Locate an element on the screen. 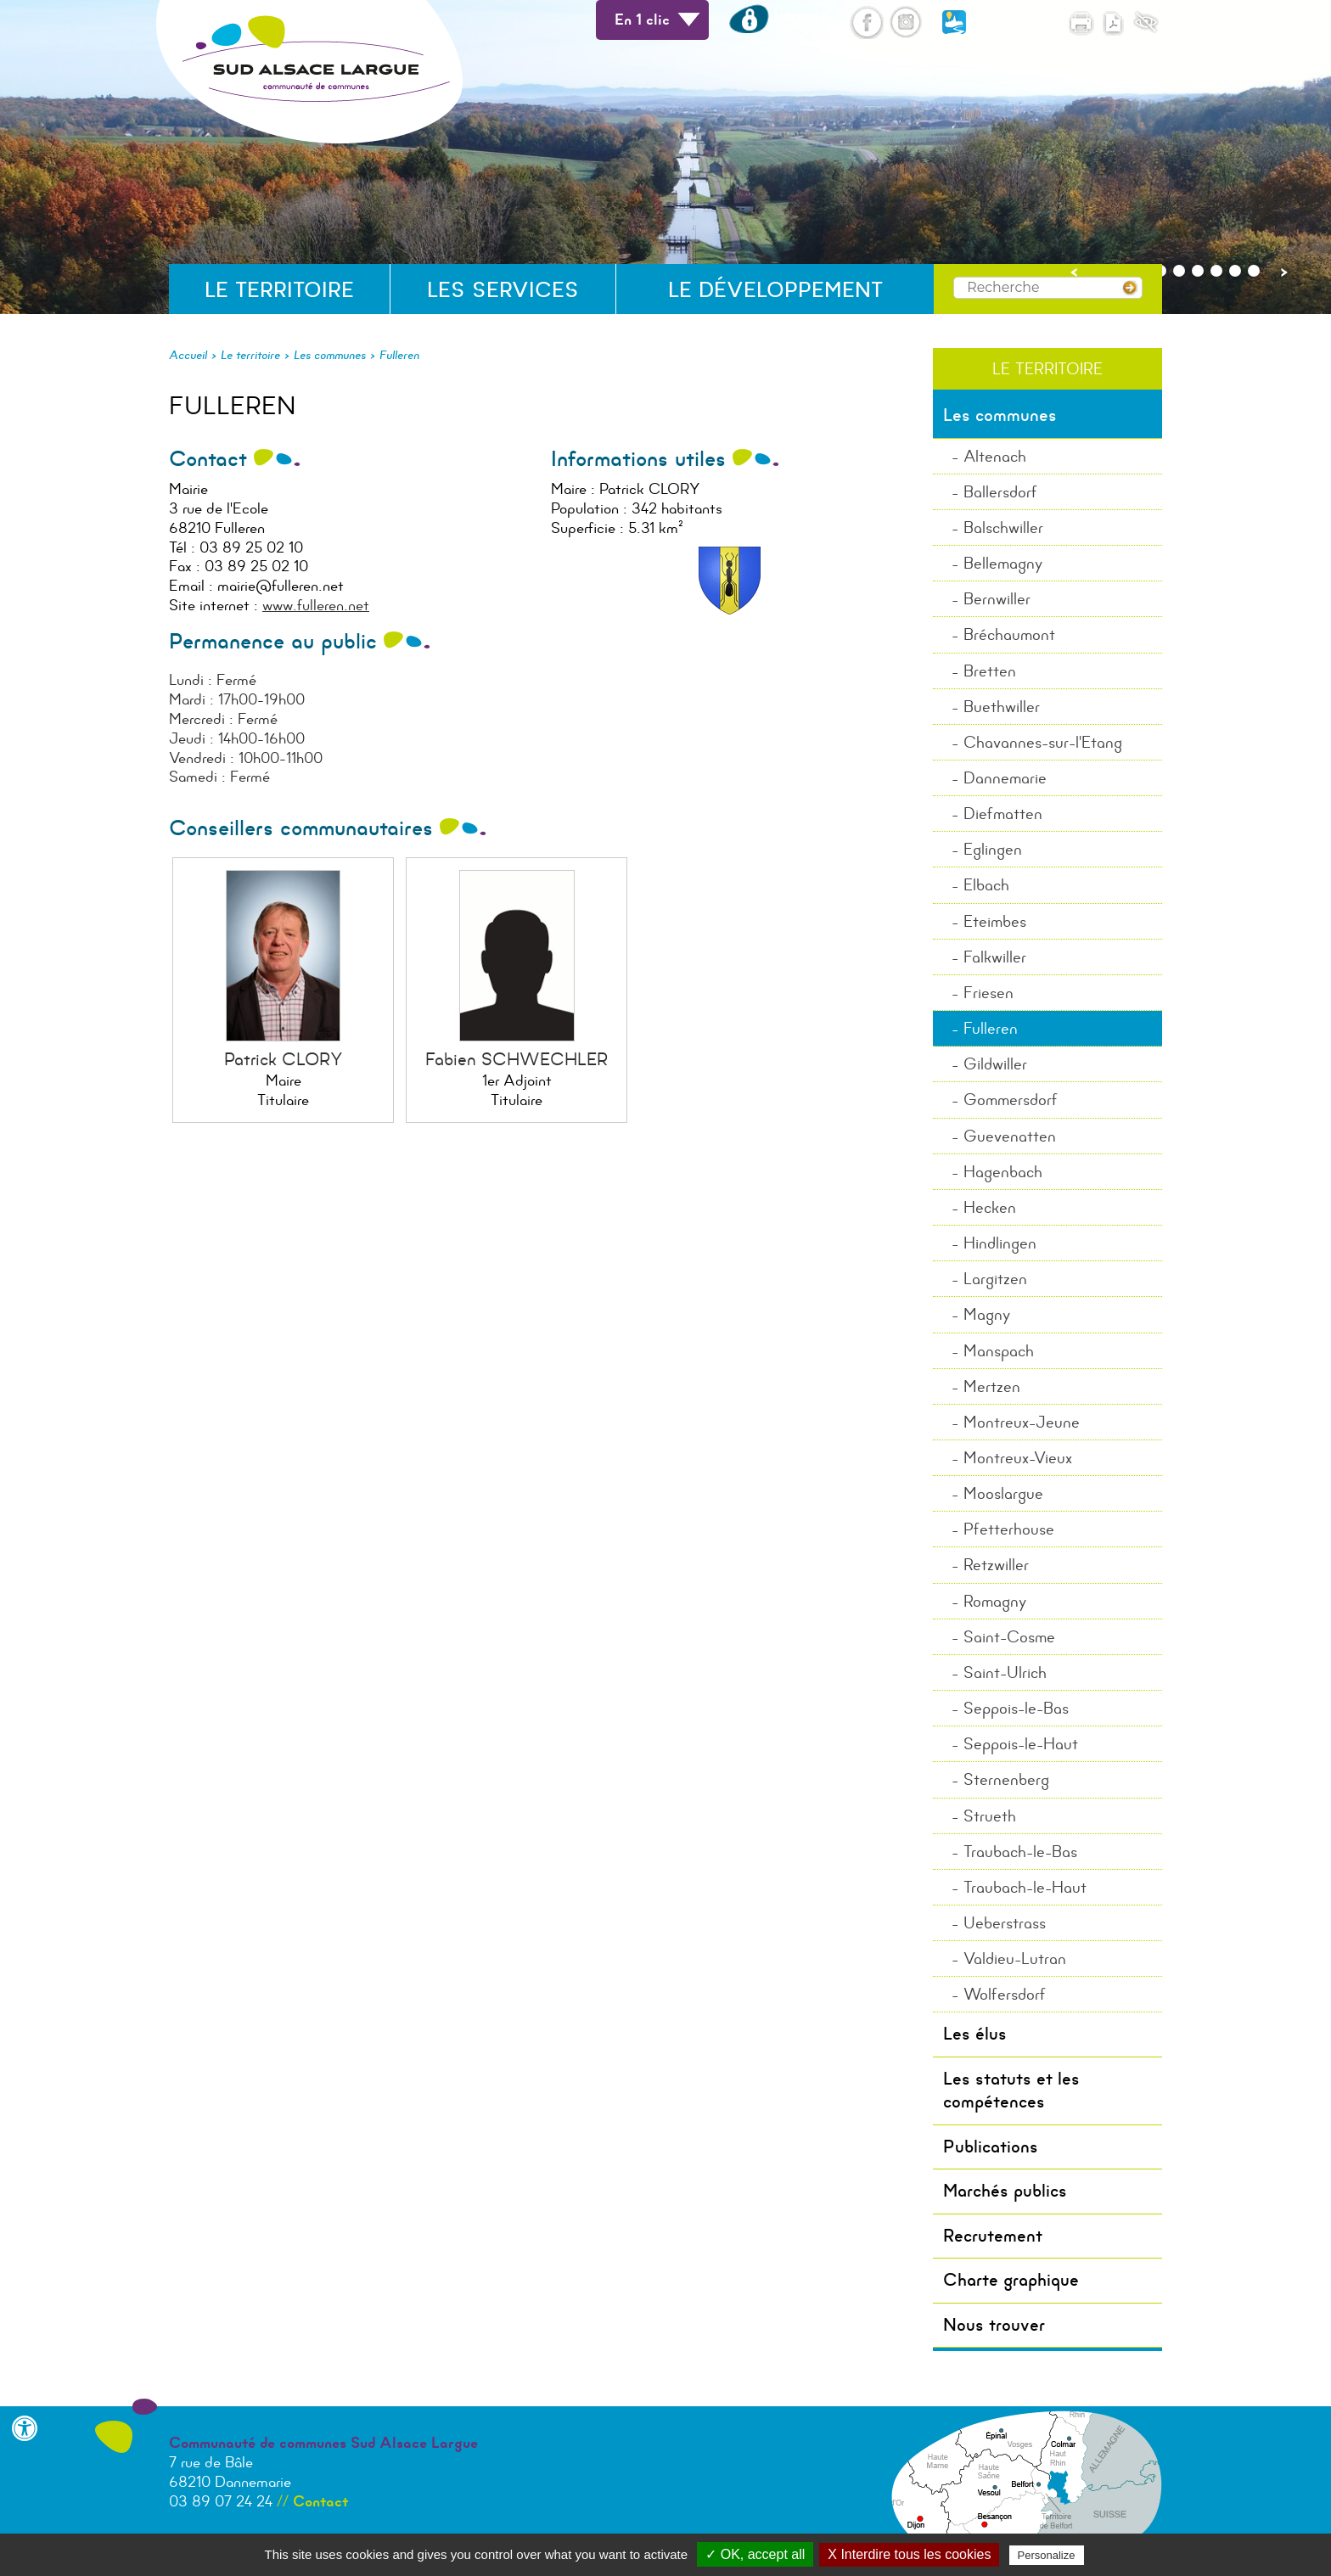 The image size is (1331, 2576). Bretten is located at coordinates (989, 671).